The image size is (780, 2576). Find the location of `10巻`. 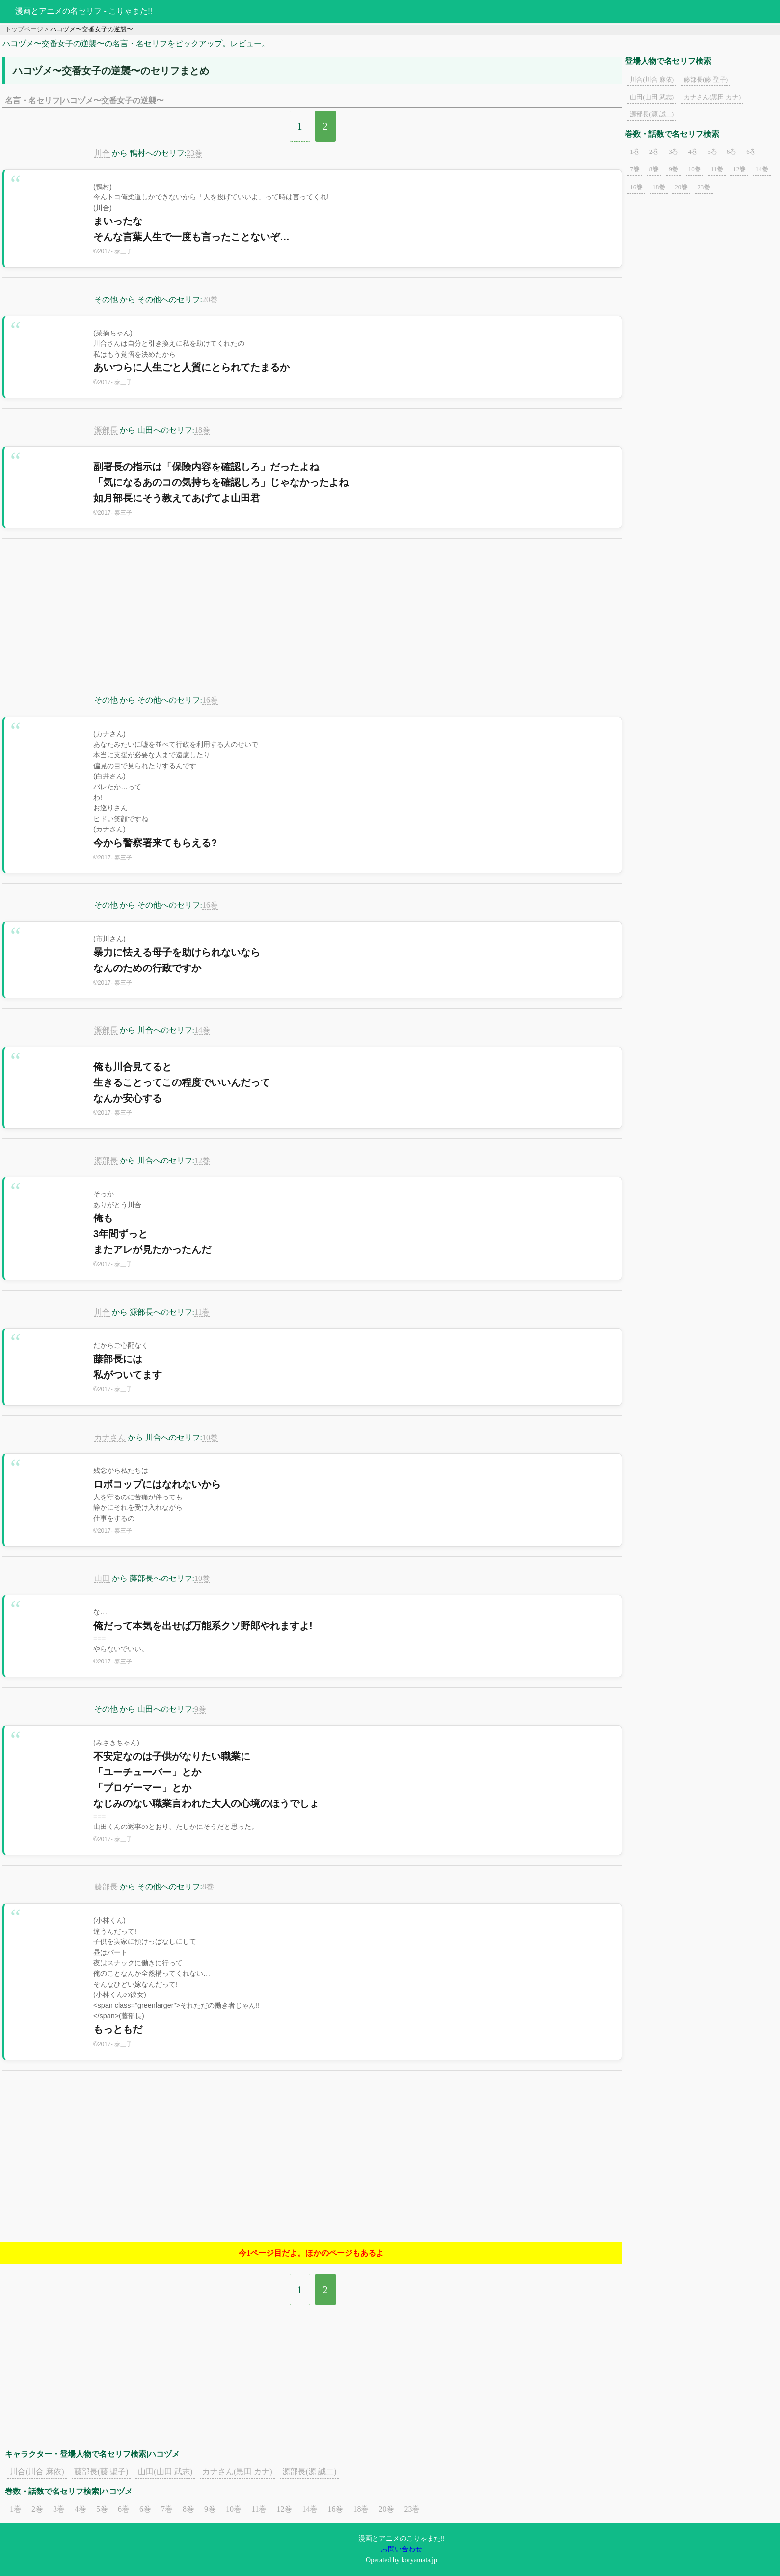

10巻 is located at coordinates (210, 1437).